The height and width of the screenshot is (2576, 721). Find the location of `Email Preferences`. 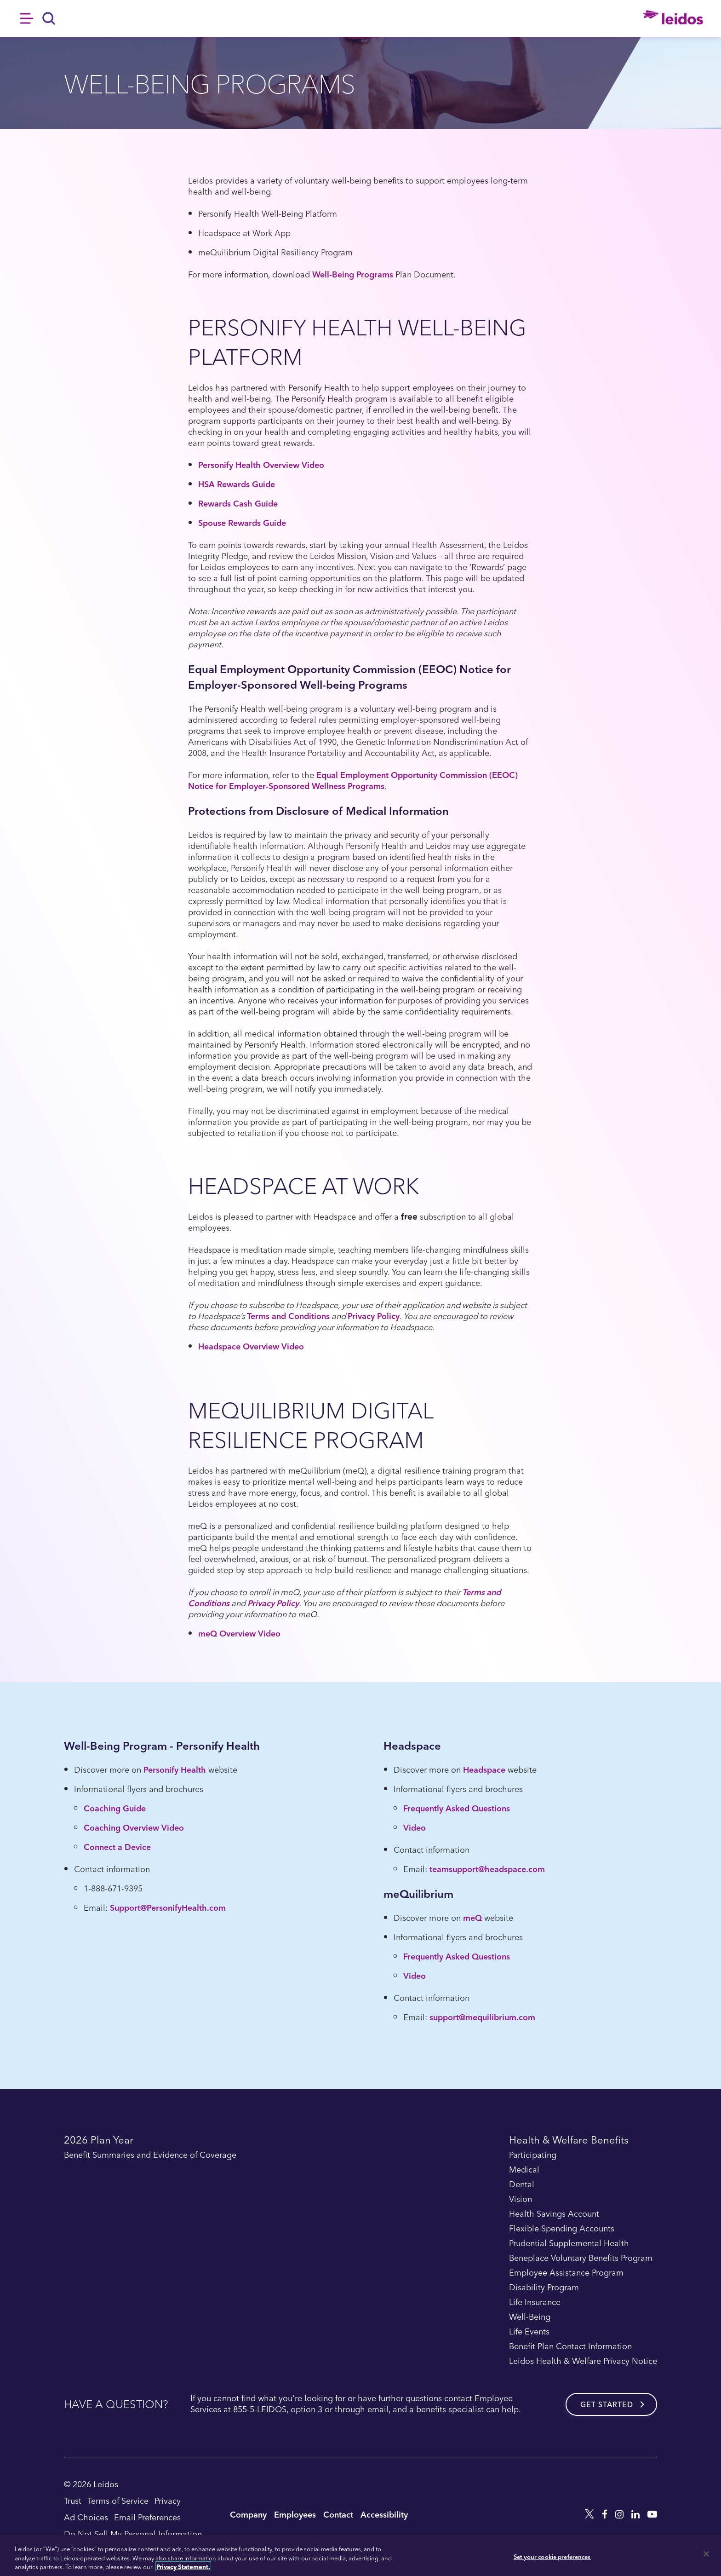

Email Preferences is located at coordinates (147, 2517).